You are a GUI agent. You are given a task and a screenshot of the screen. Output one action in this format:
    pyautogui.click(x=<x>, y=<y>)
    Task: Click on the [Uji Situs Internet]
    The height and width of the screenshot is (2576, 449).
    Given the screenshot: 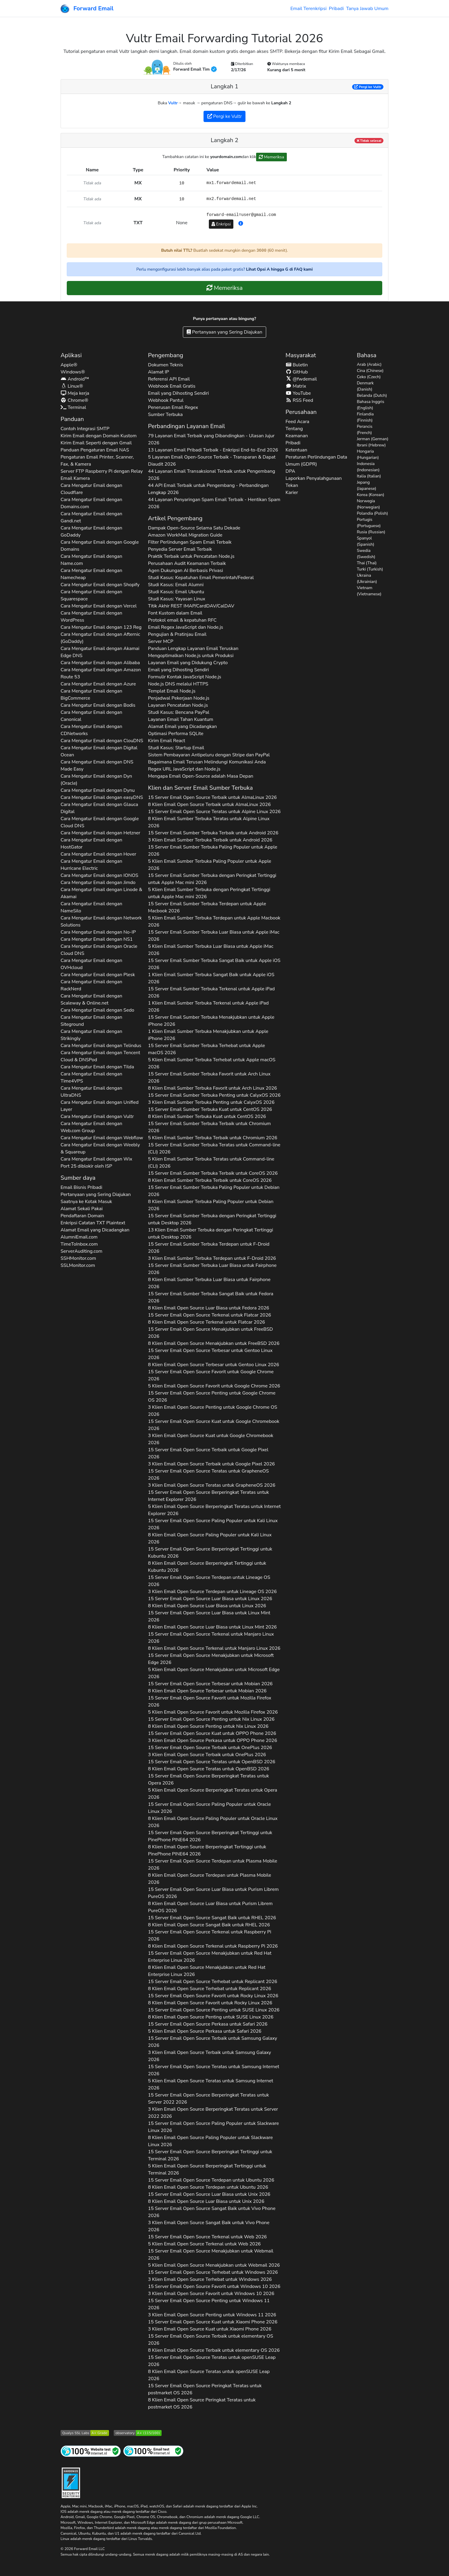 What is the action you would take?
    pyautogui.click(x=91, y=2451)
    